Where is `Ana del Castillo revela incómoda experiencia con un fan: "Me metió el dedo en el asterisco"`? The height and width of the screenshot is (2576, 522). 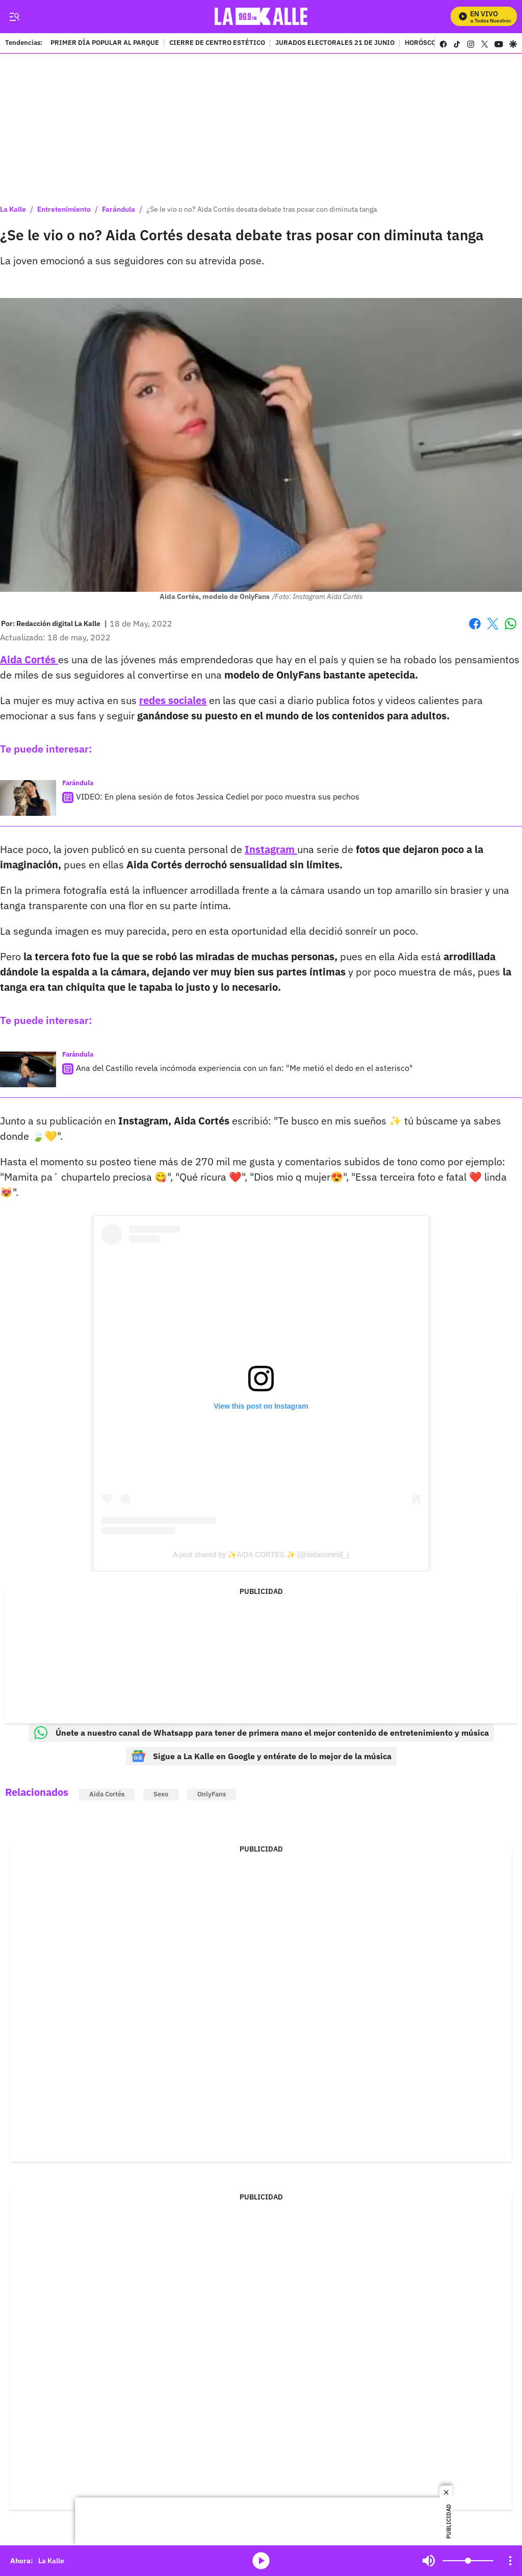 Ana del Castillo revela incómoda experiencia con un fan: "Me metió el dedo en el asterisco" is located at coordinates (244, 1068).